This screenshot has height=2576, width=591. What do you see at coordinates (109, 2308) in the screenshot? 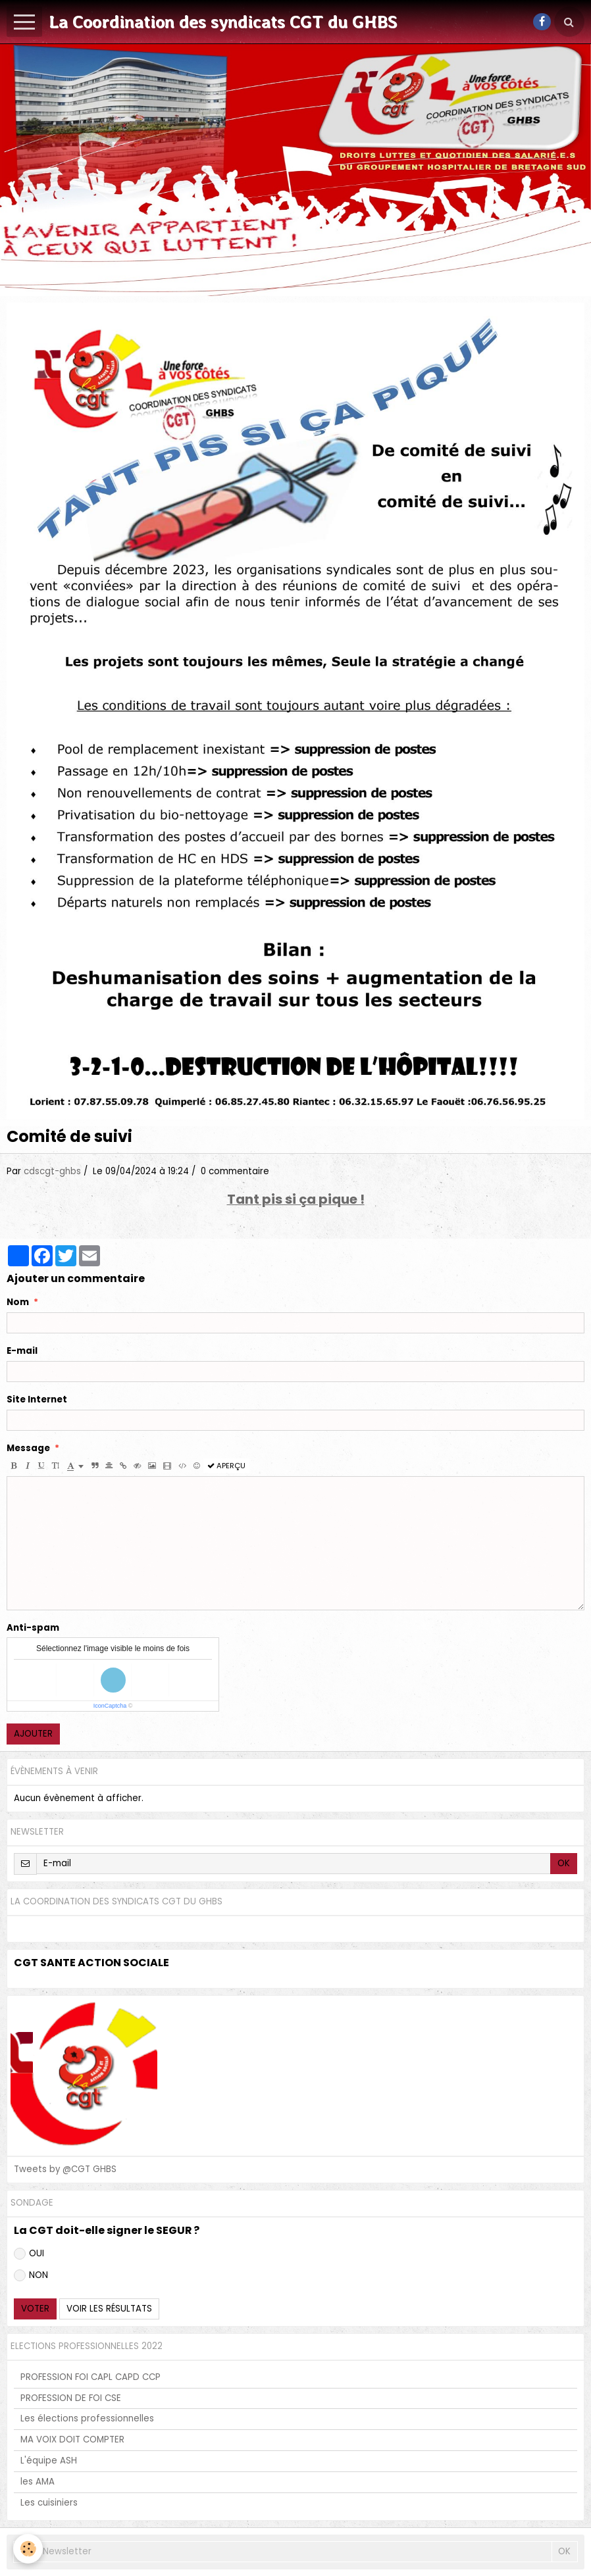
I see `Voir les résultats` at bounding box center [109, 2308].